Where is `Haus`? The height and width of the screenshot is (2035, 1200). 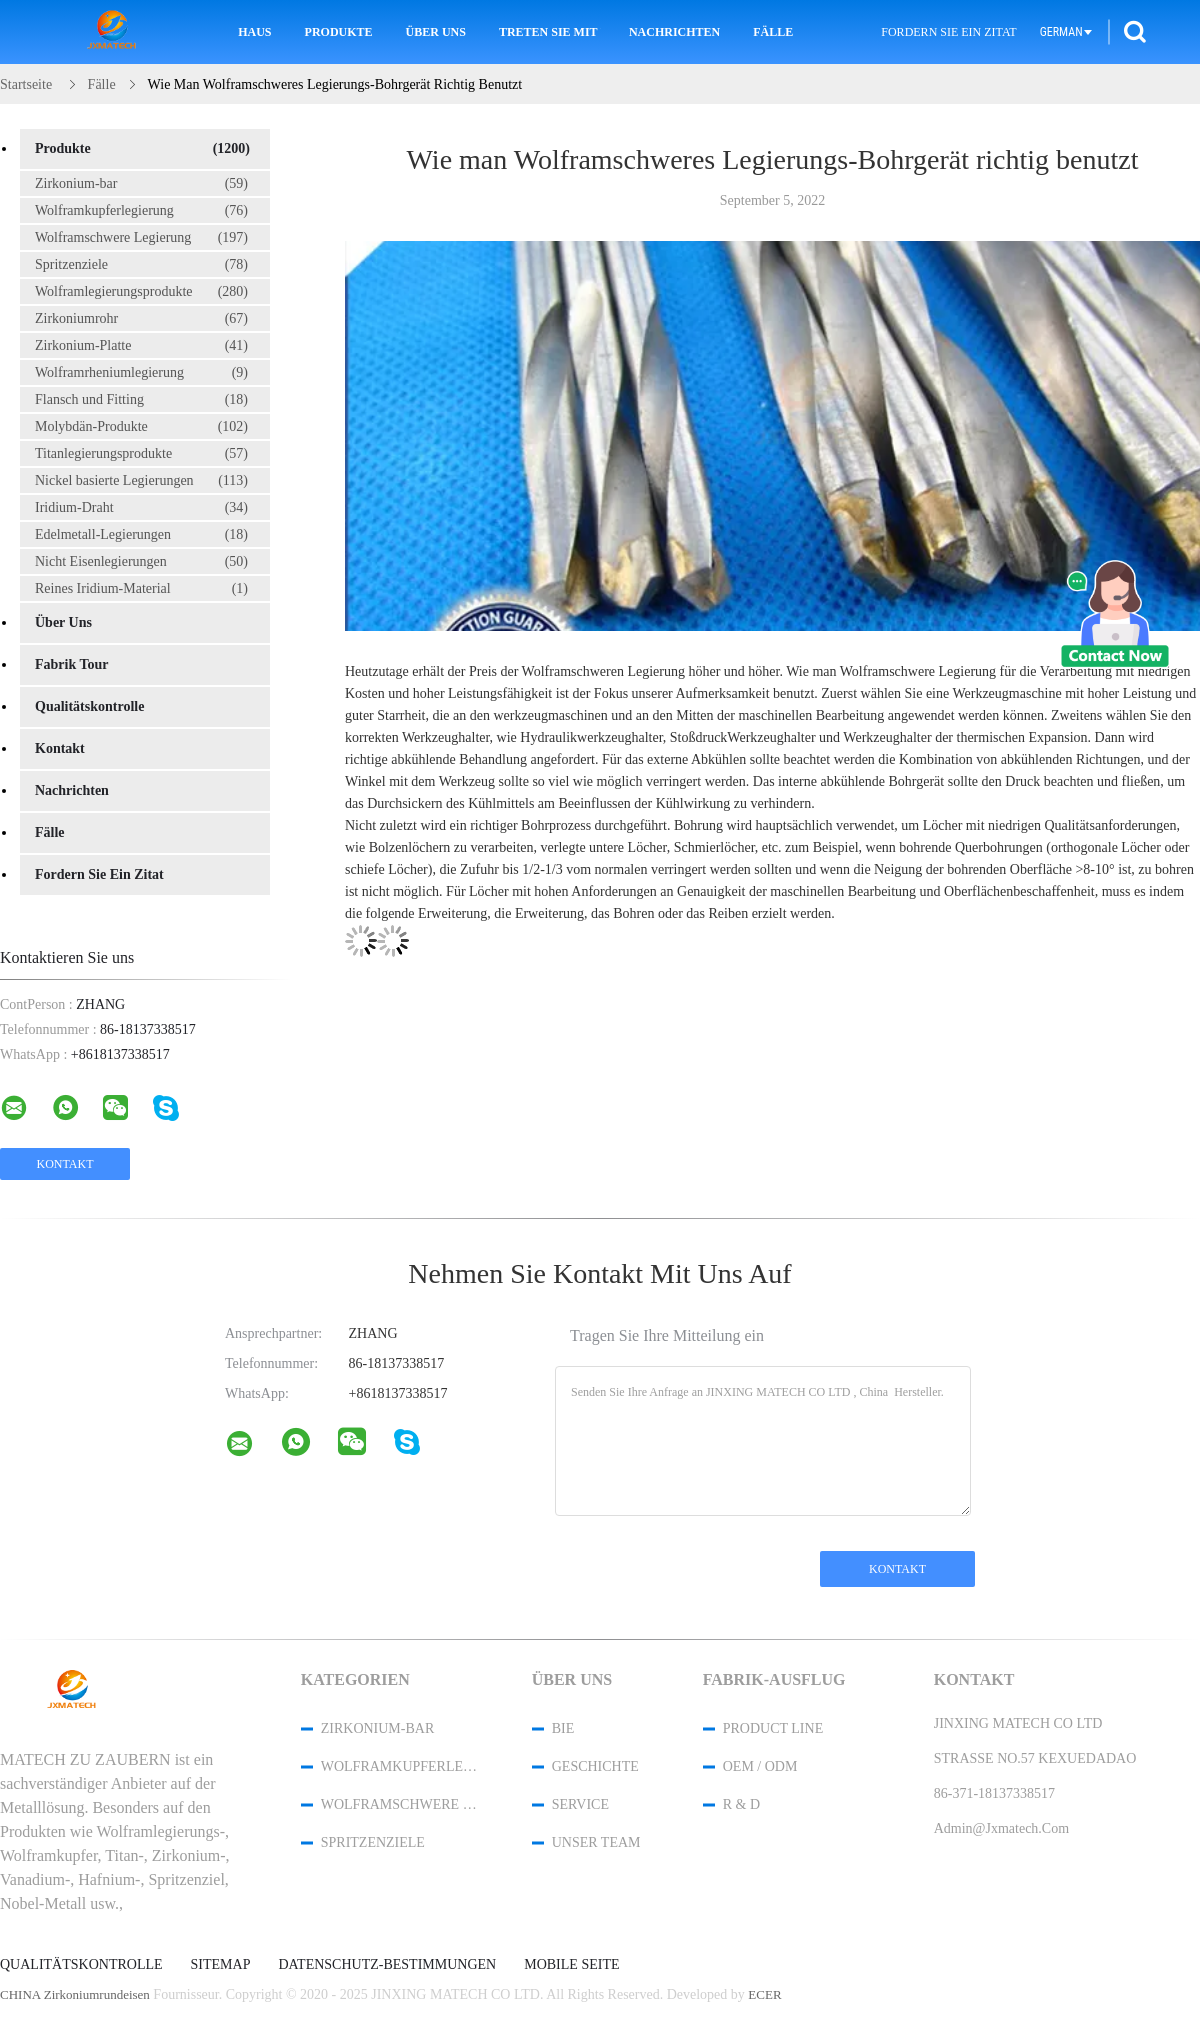
Haus is located at coordinates (254, 32).